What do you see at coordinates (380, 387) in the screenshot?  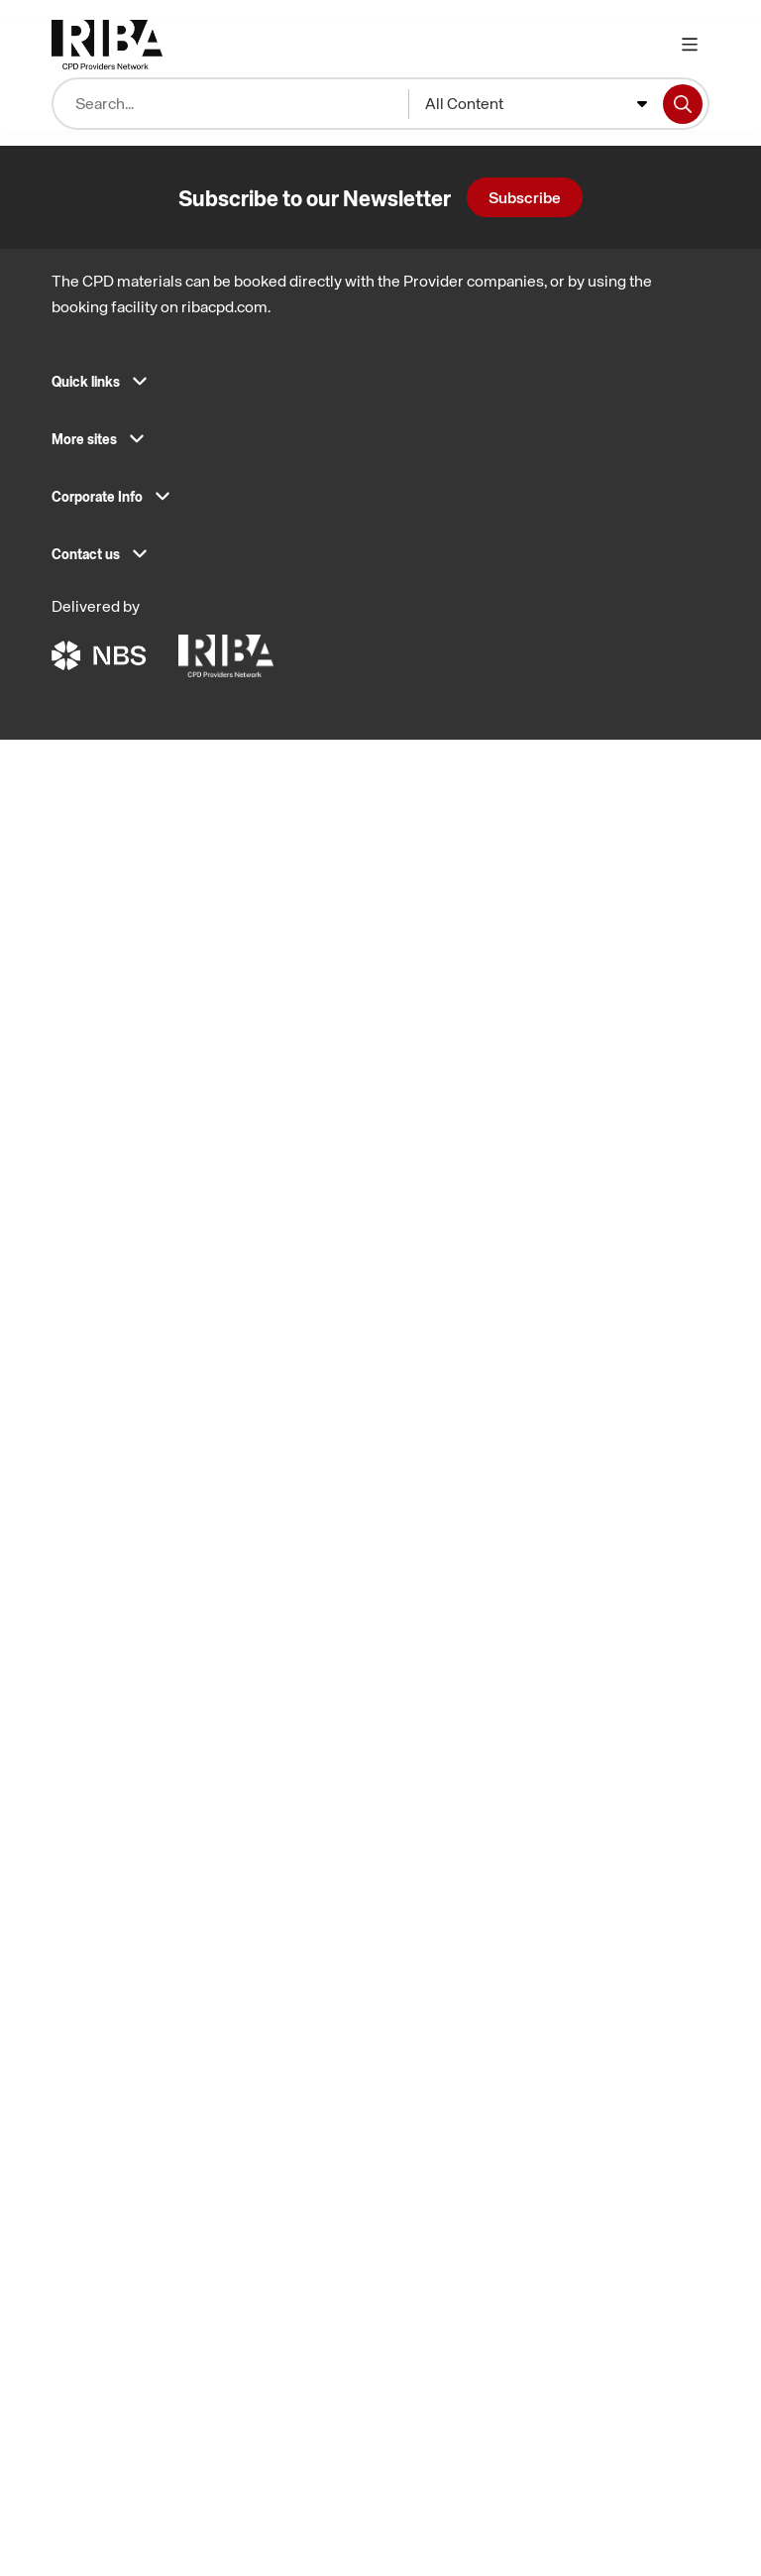 I see `[button]` at bounding box center [380, 387].